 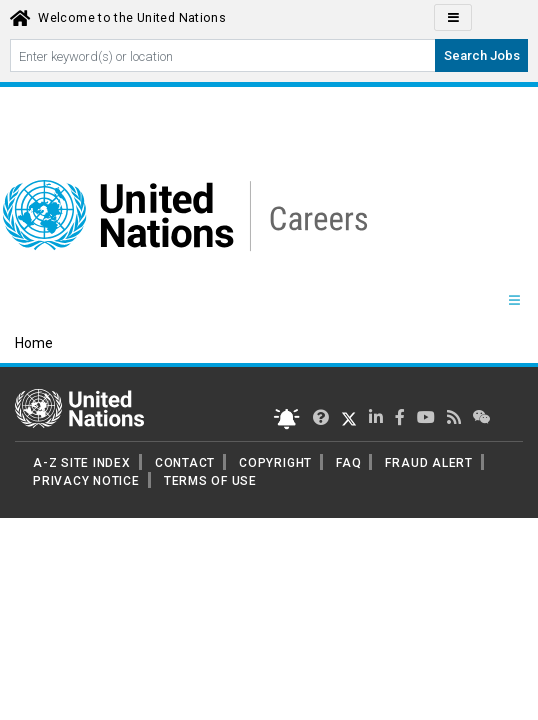 I want to click on A-Z SITE INDEX, so click(x=82, y=463).